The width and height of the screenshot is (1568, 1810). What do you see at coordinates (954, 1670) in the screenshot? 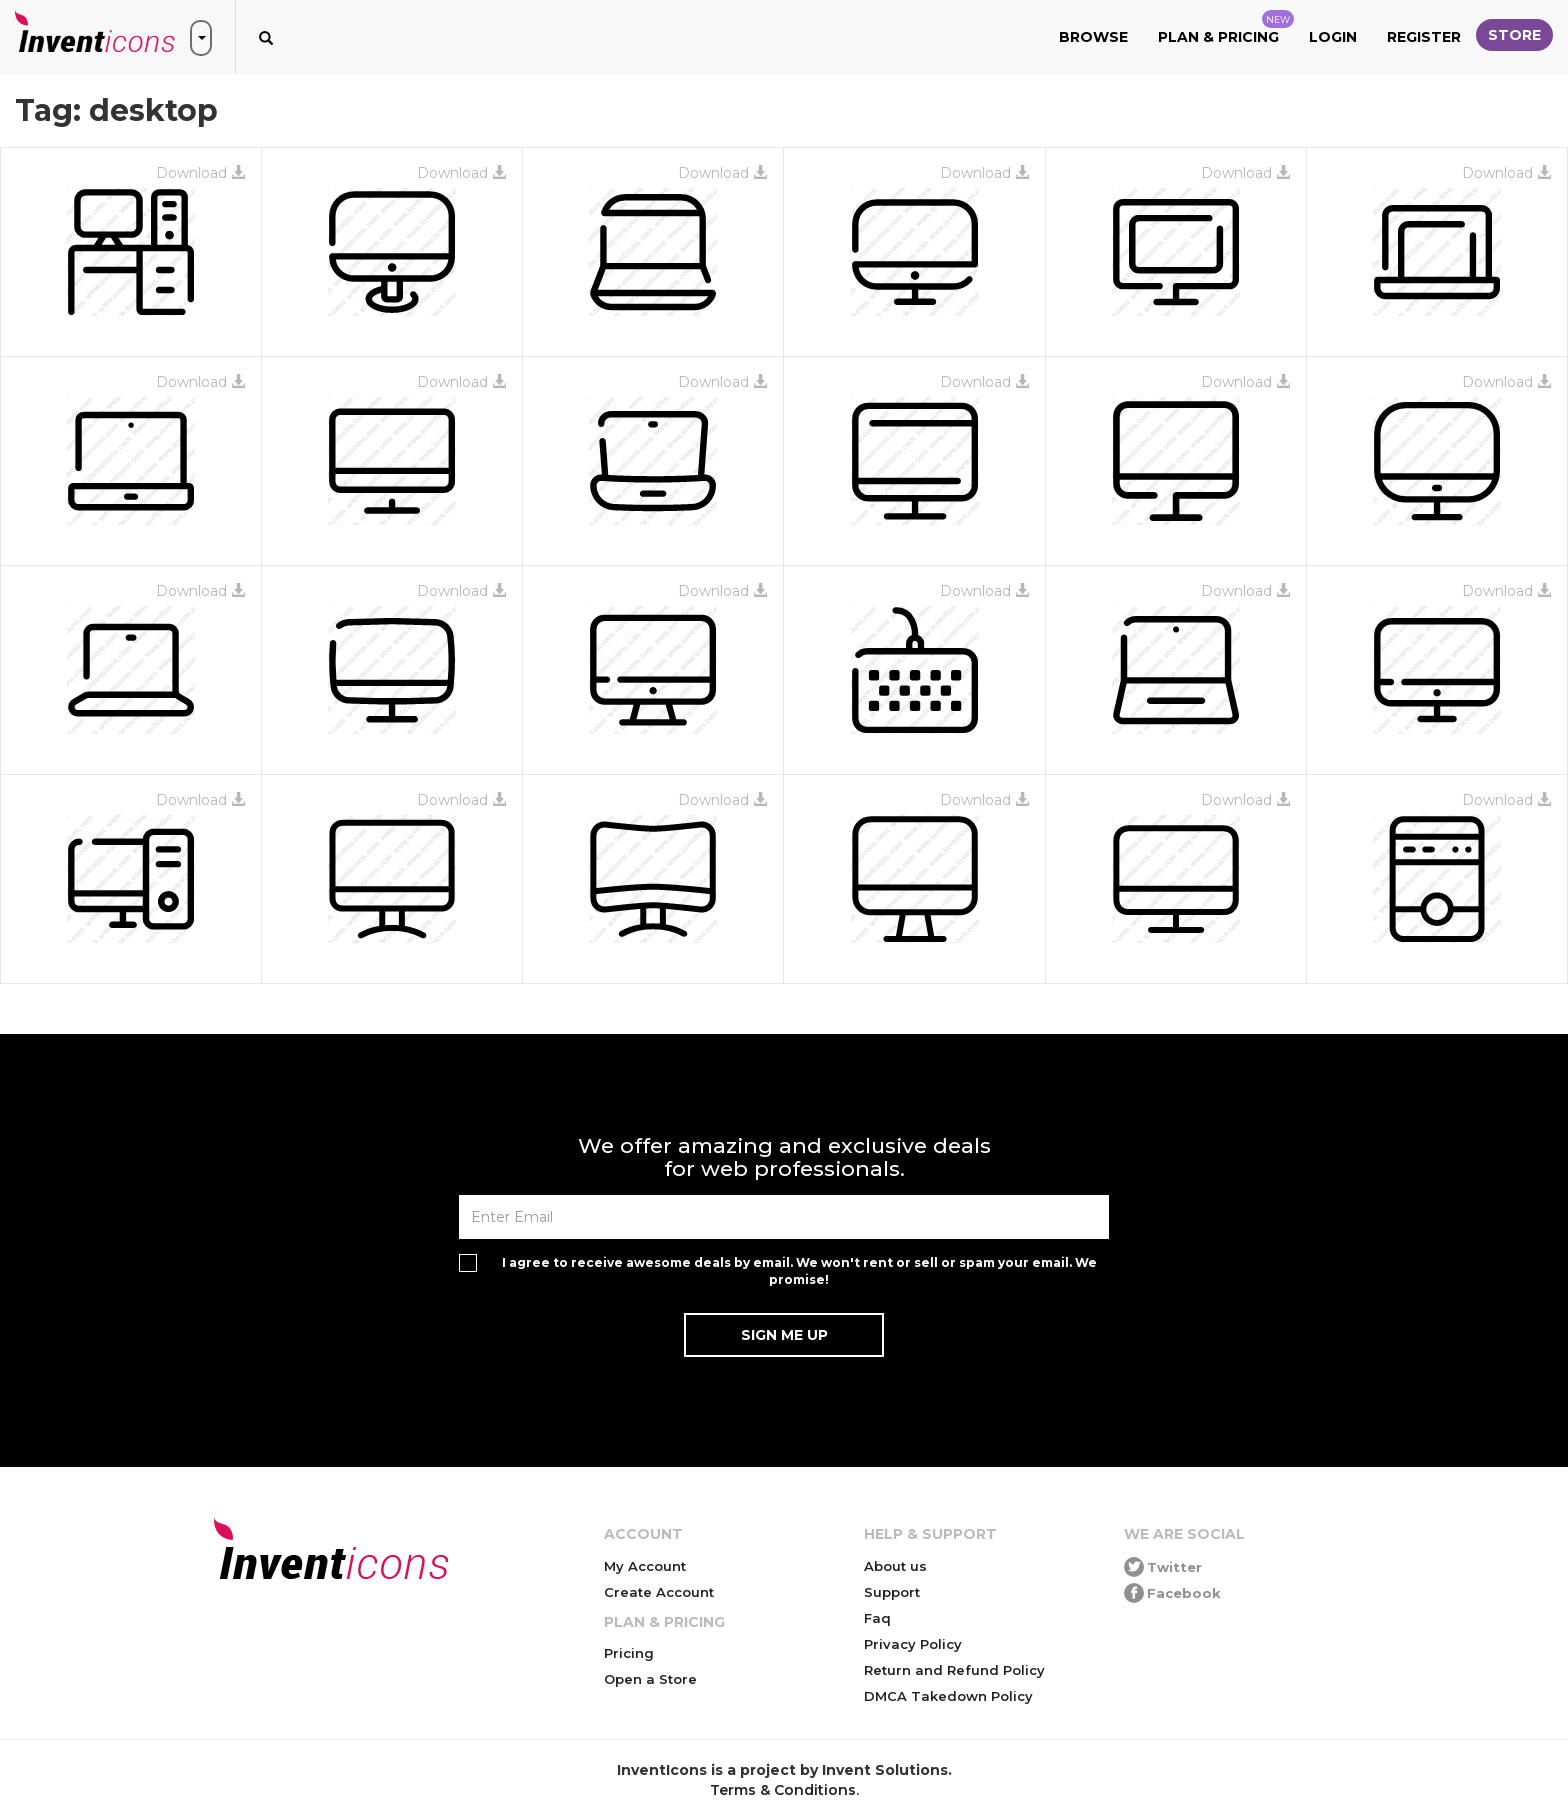
I see `Return and Refund Policy` at bounding box center [954, 1670].